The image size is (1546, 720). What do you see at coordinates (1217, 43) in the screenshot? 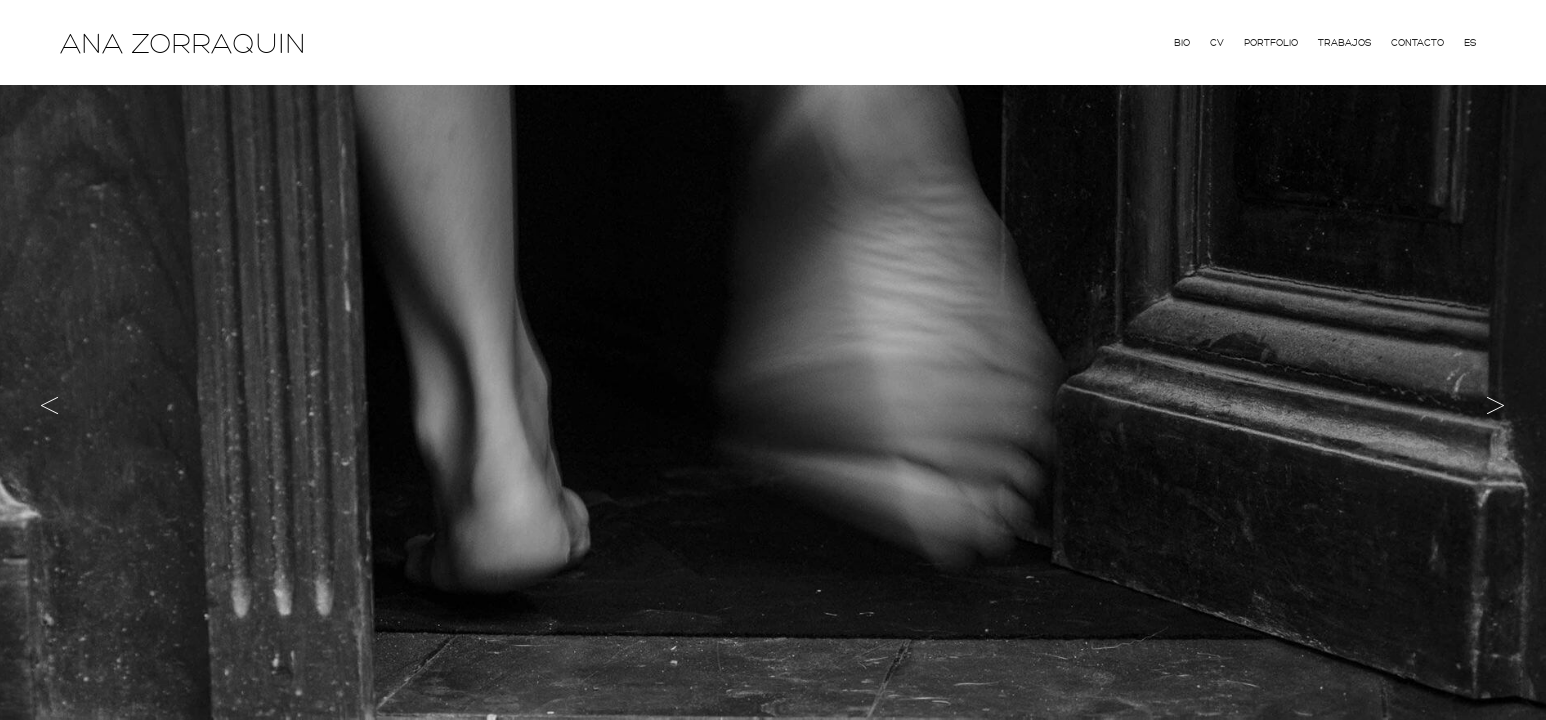
I see `CV [menuitem]` at bounding box center [1217, 43].